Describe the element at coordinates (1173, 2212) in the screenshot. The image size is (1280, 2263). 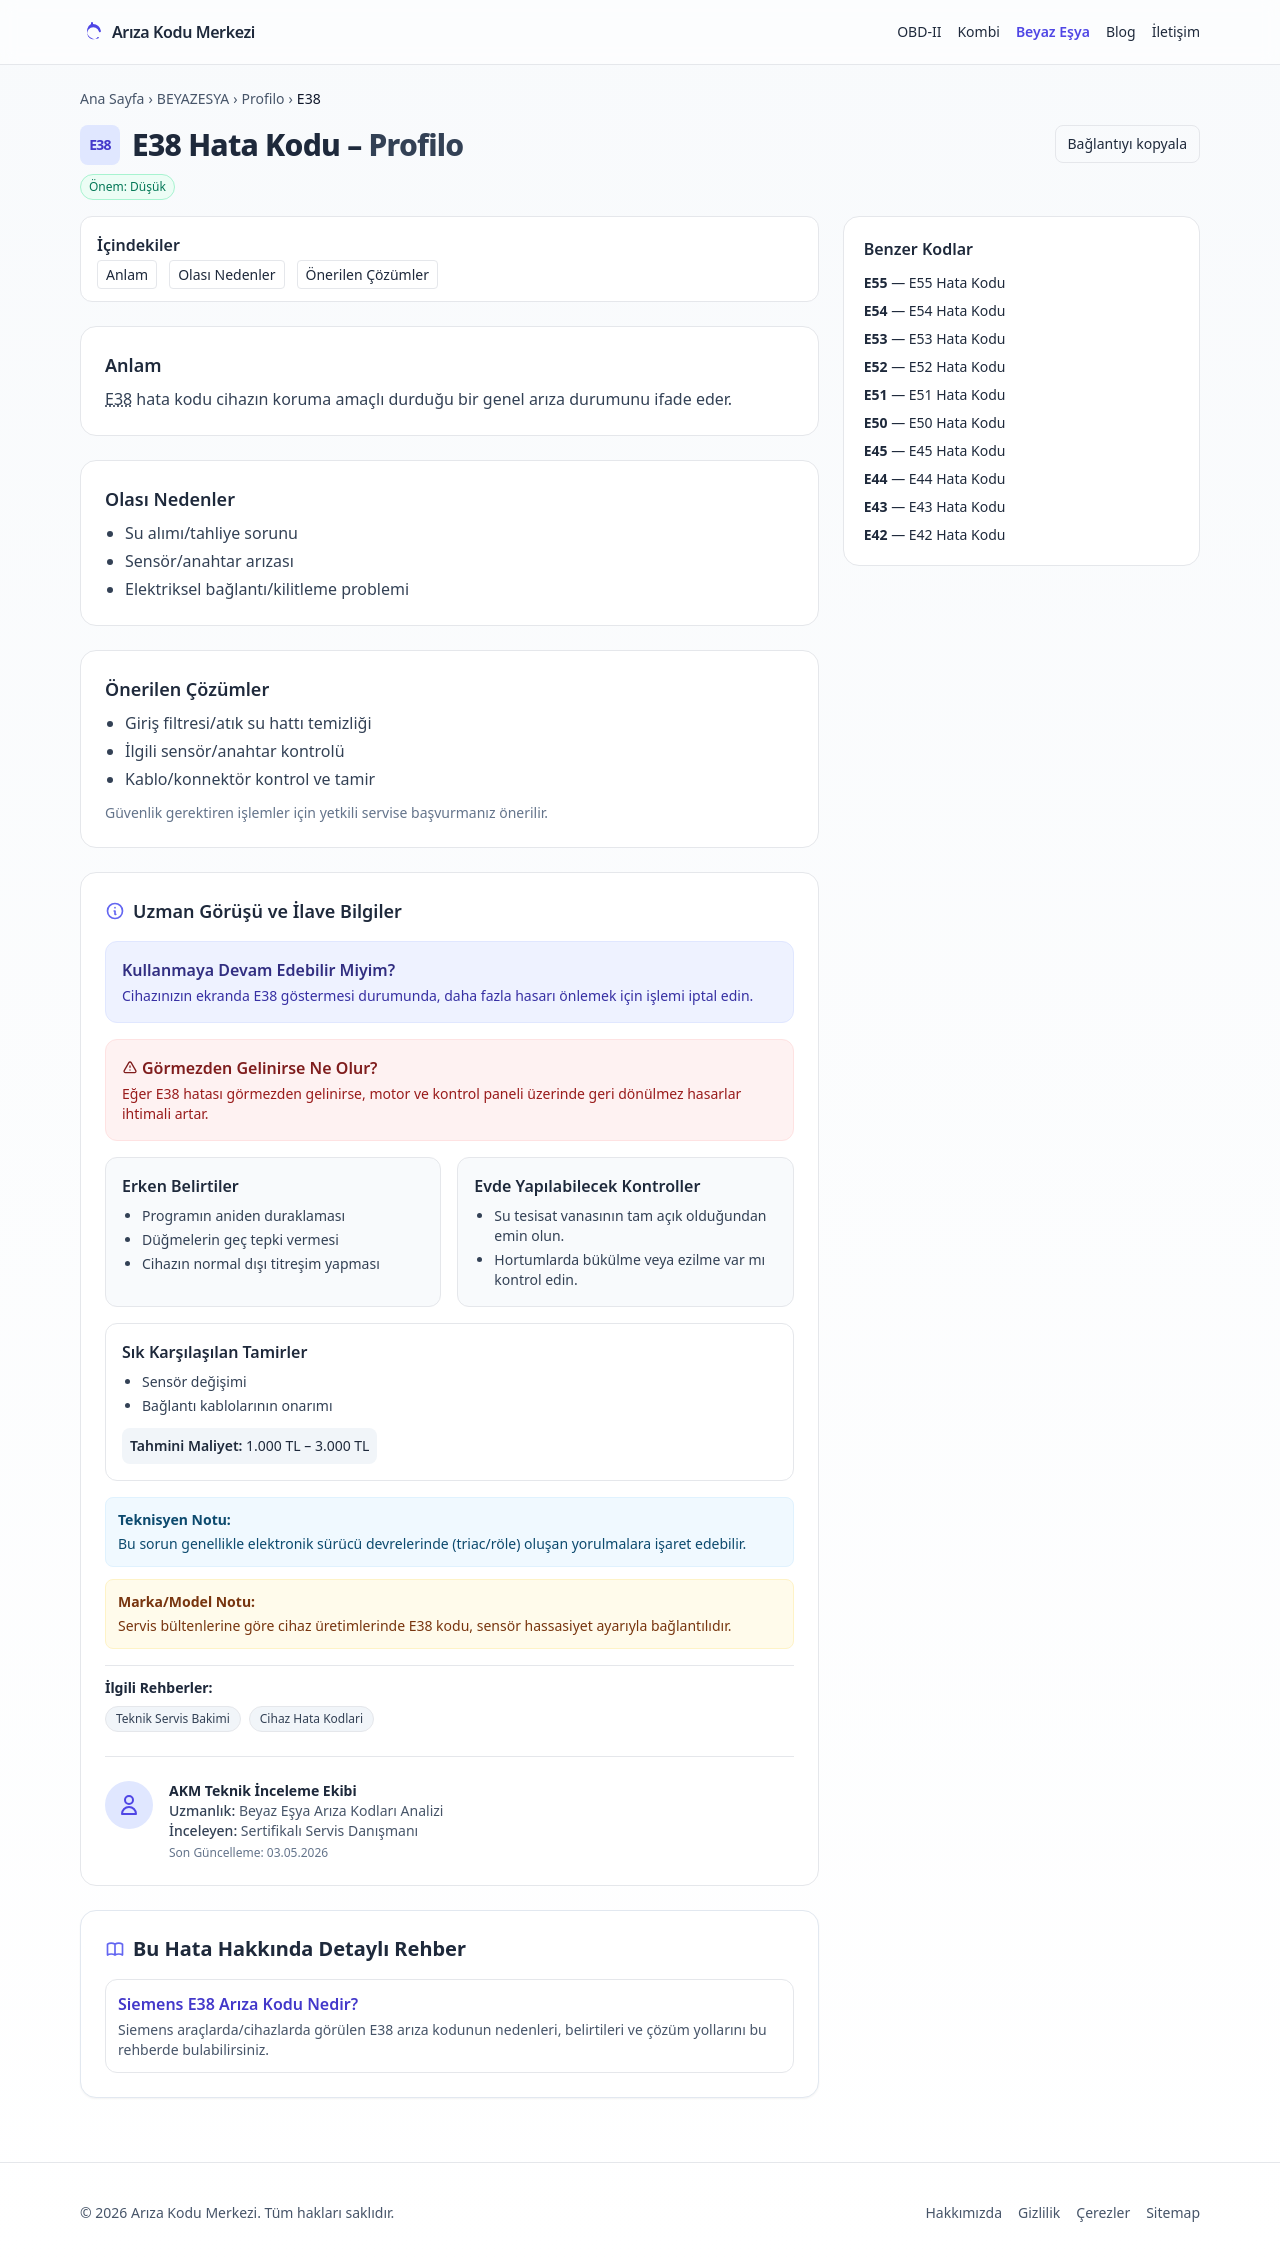
I see `Sitemap` at that location.